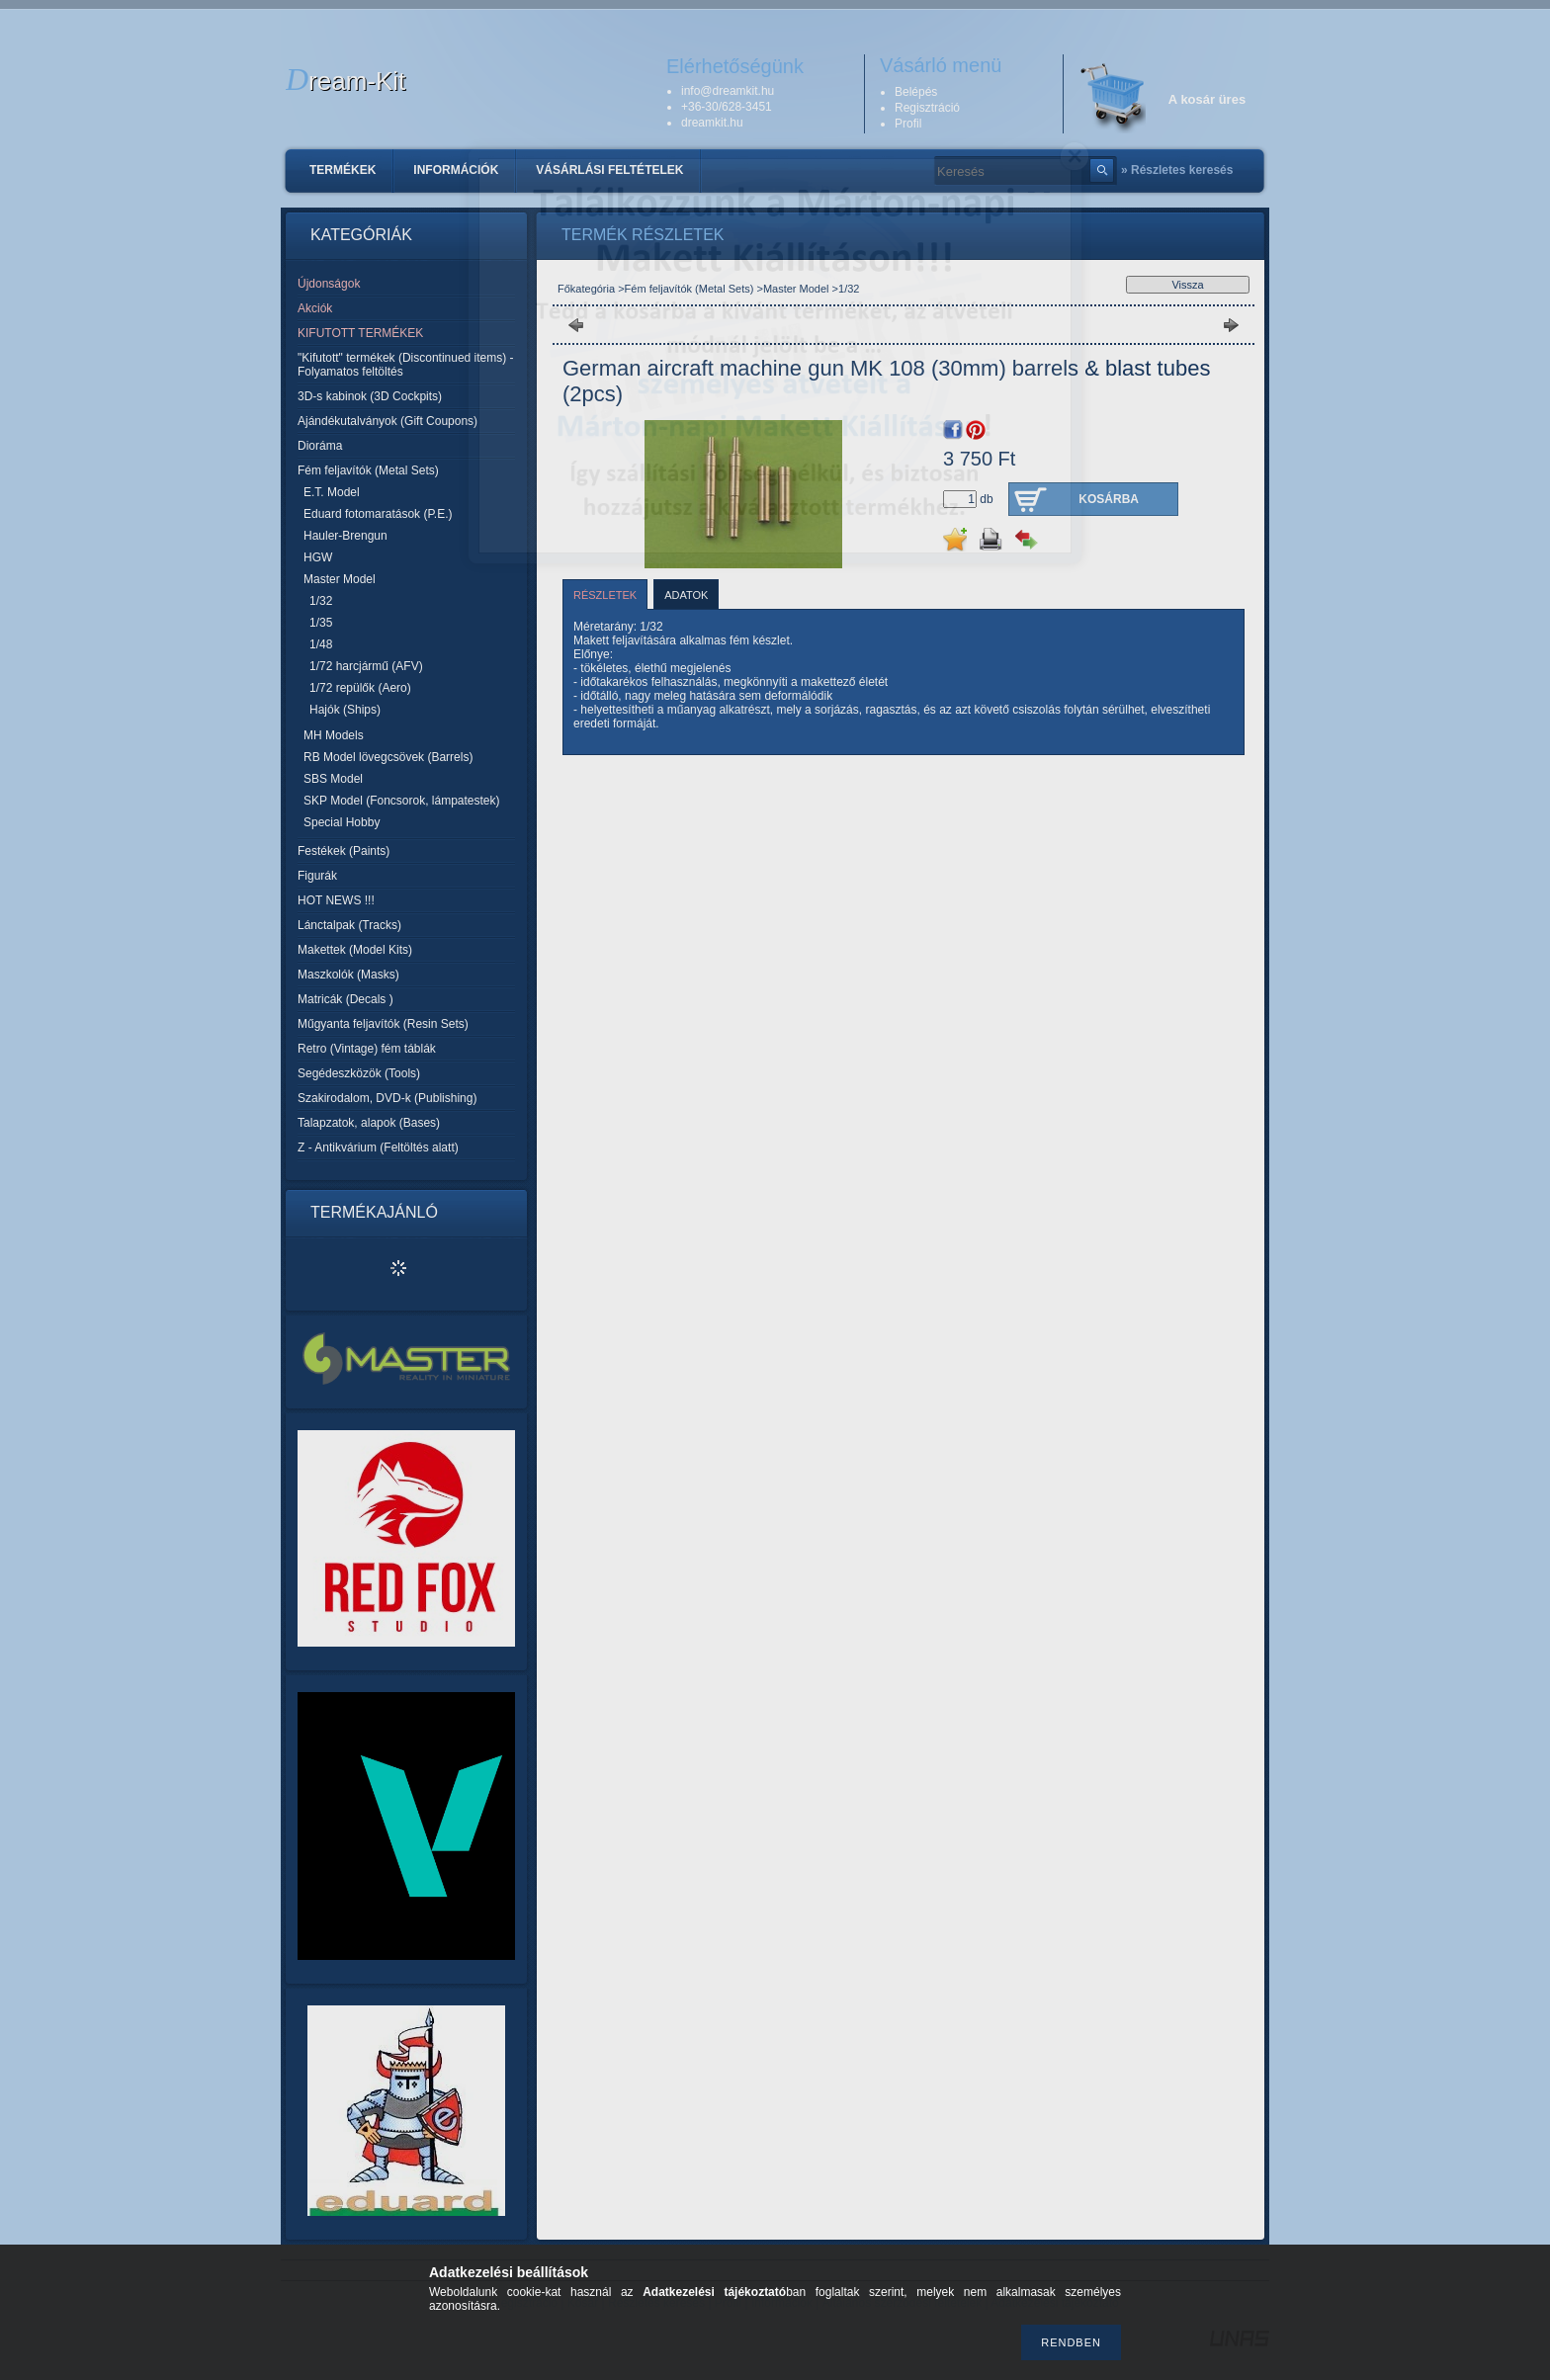 This screenshot has width=1550, height=2380. I want to click on SBS Model, so click(333, 779).